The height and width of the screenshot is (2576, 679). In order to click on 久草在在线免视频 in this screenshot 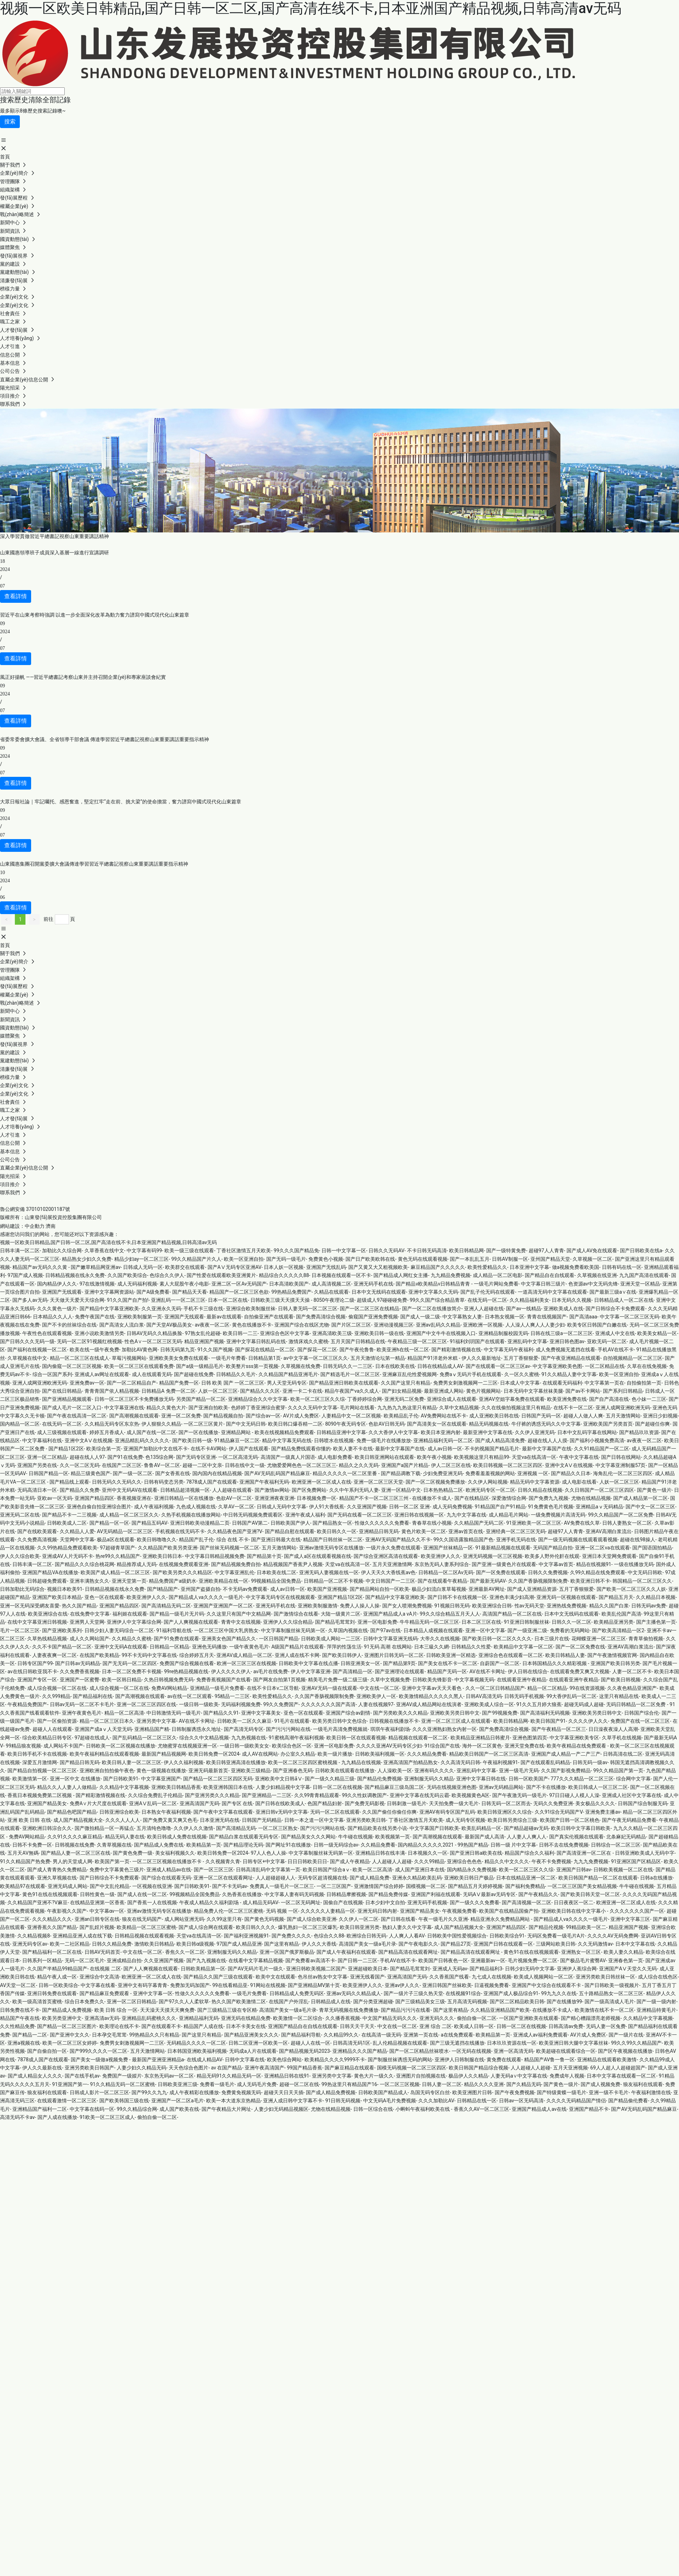, I will do `click(647, 1366)`.